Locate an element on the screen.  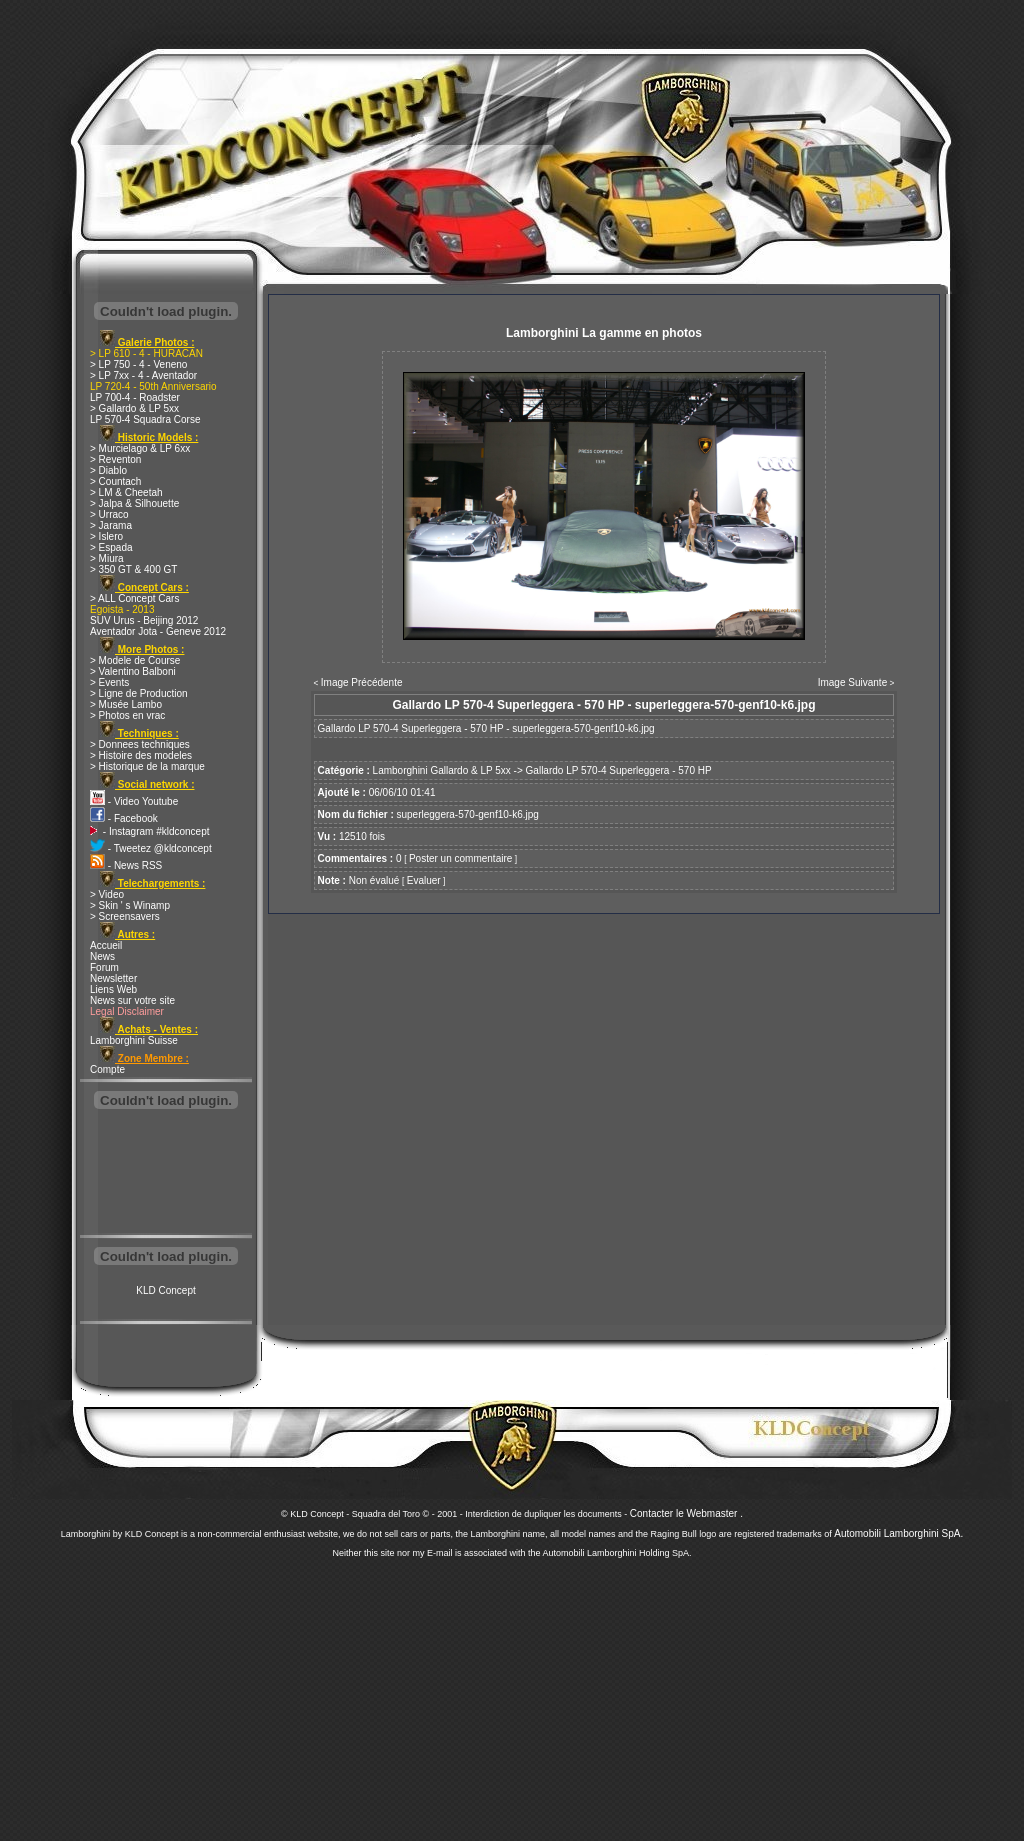
> Skin ' s Winamp is located at coordinates (130, 905).